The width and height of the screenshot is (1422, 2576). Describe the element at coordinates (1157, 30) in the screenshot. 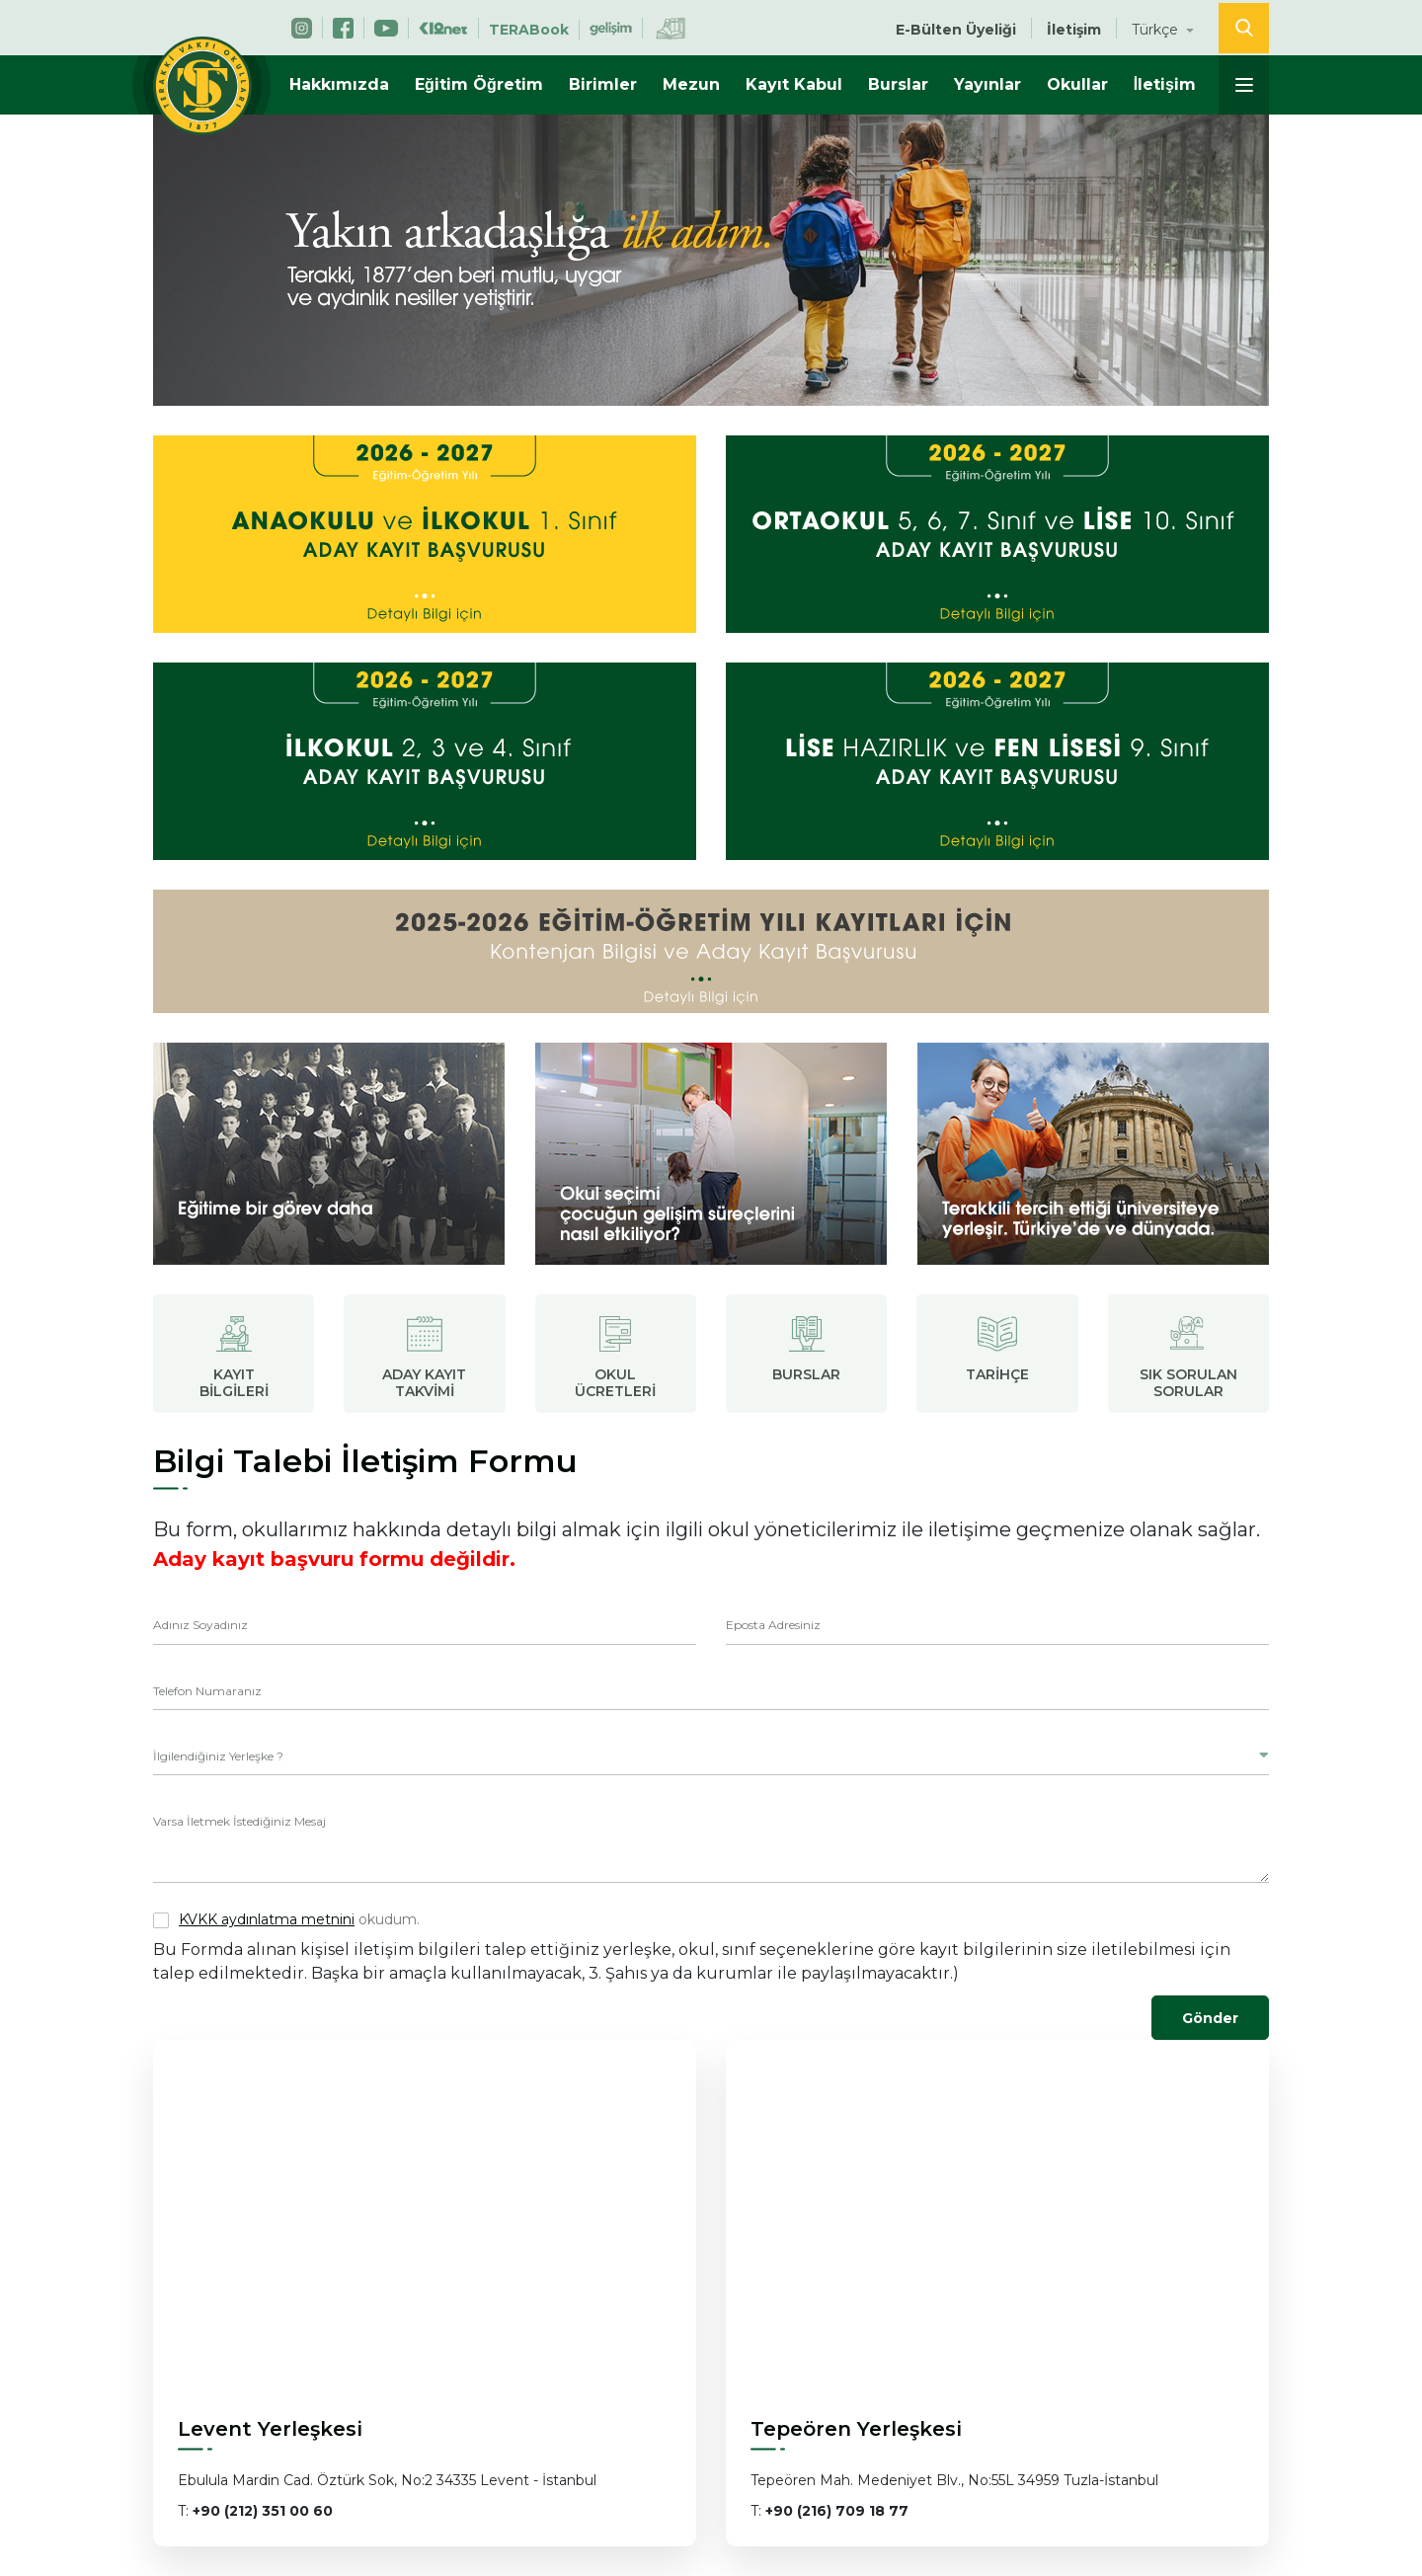

I see `Türkçe [button]` at that location.